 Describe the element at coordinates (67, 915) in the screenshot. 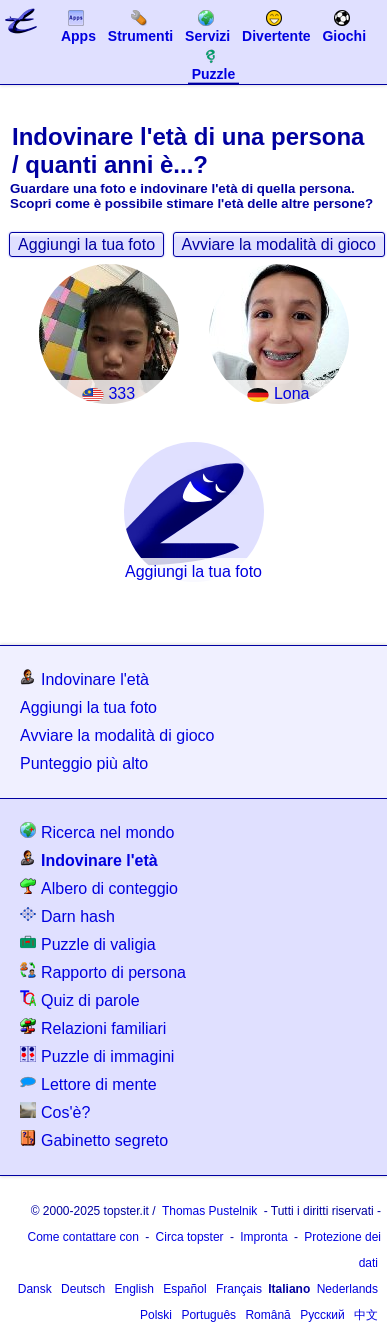

I see `Darn hash` at that location.